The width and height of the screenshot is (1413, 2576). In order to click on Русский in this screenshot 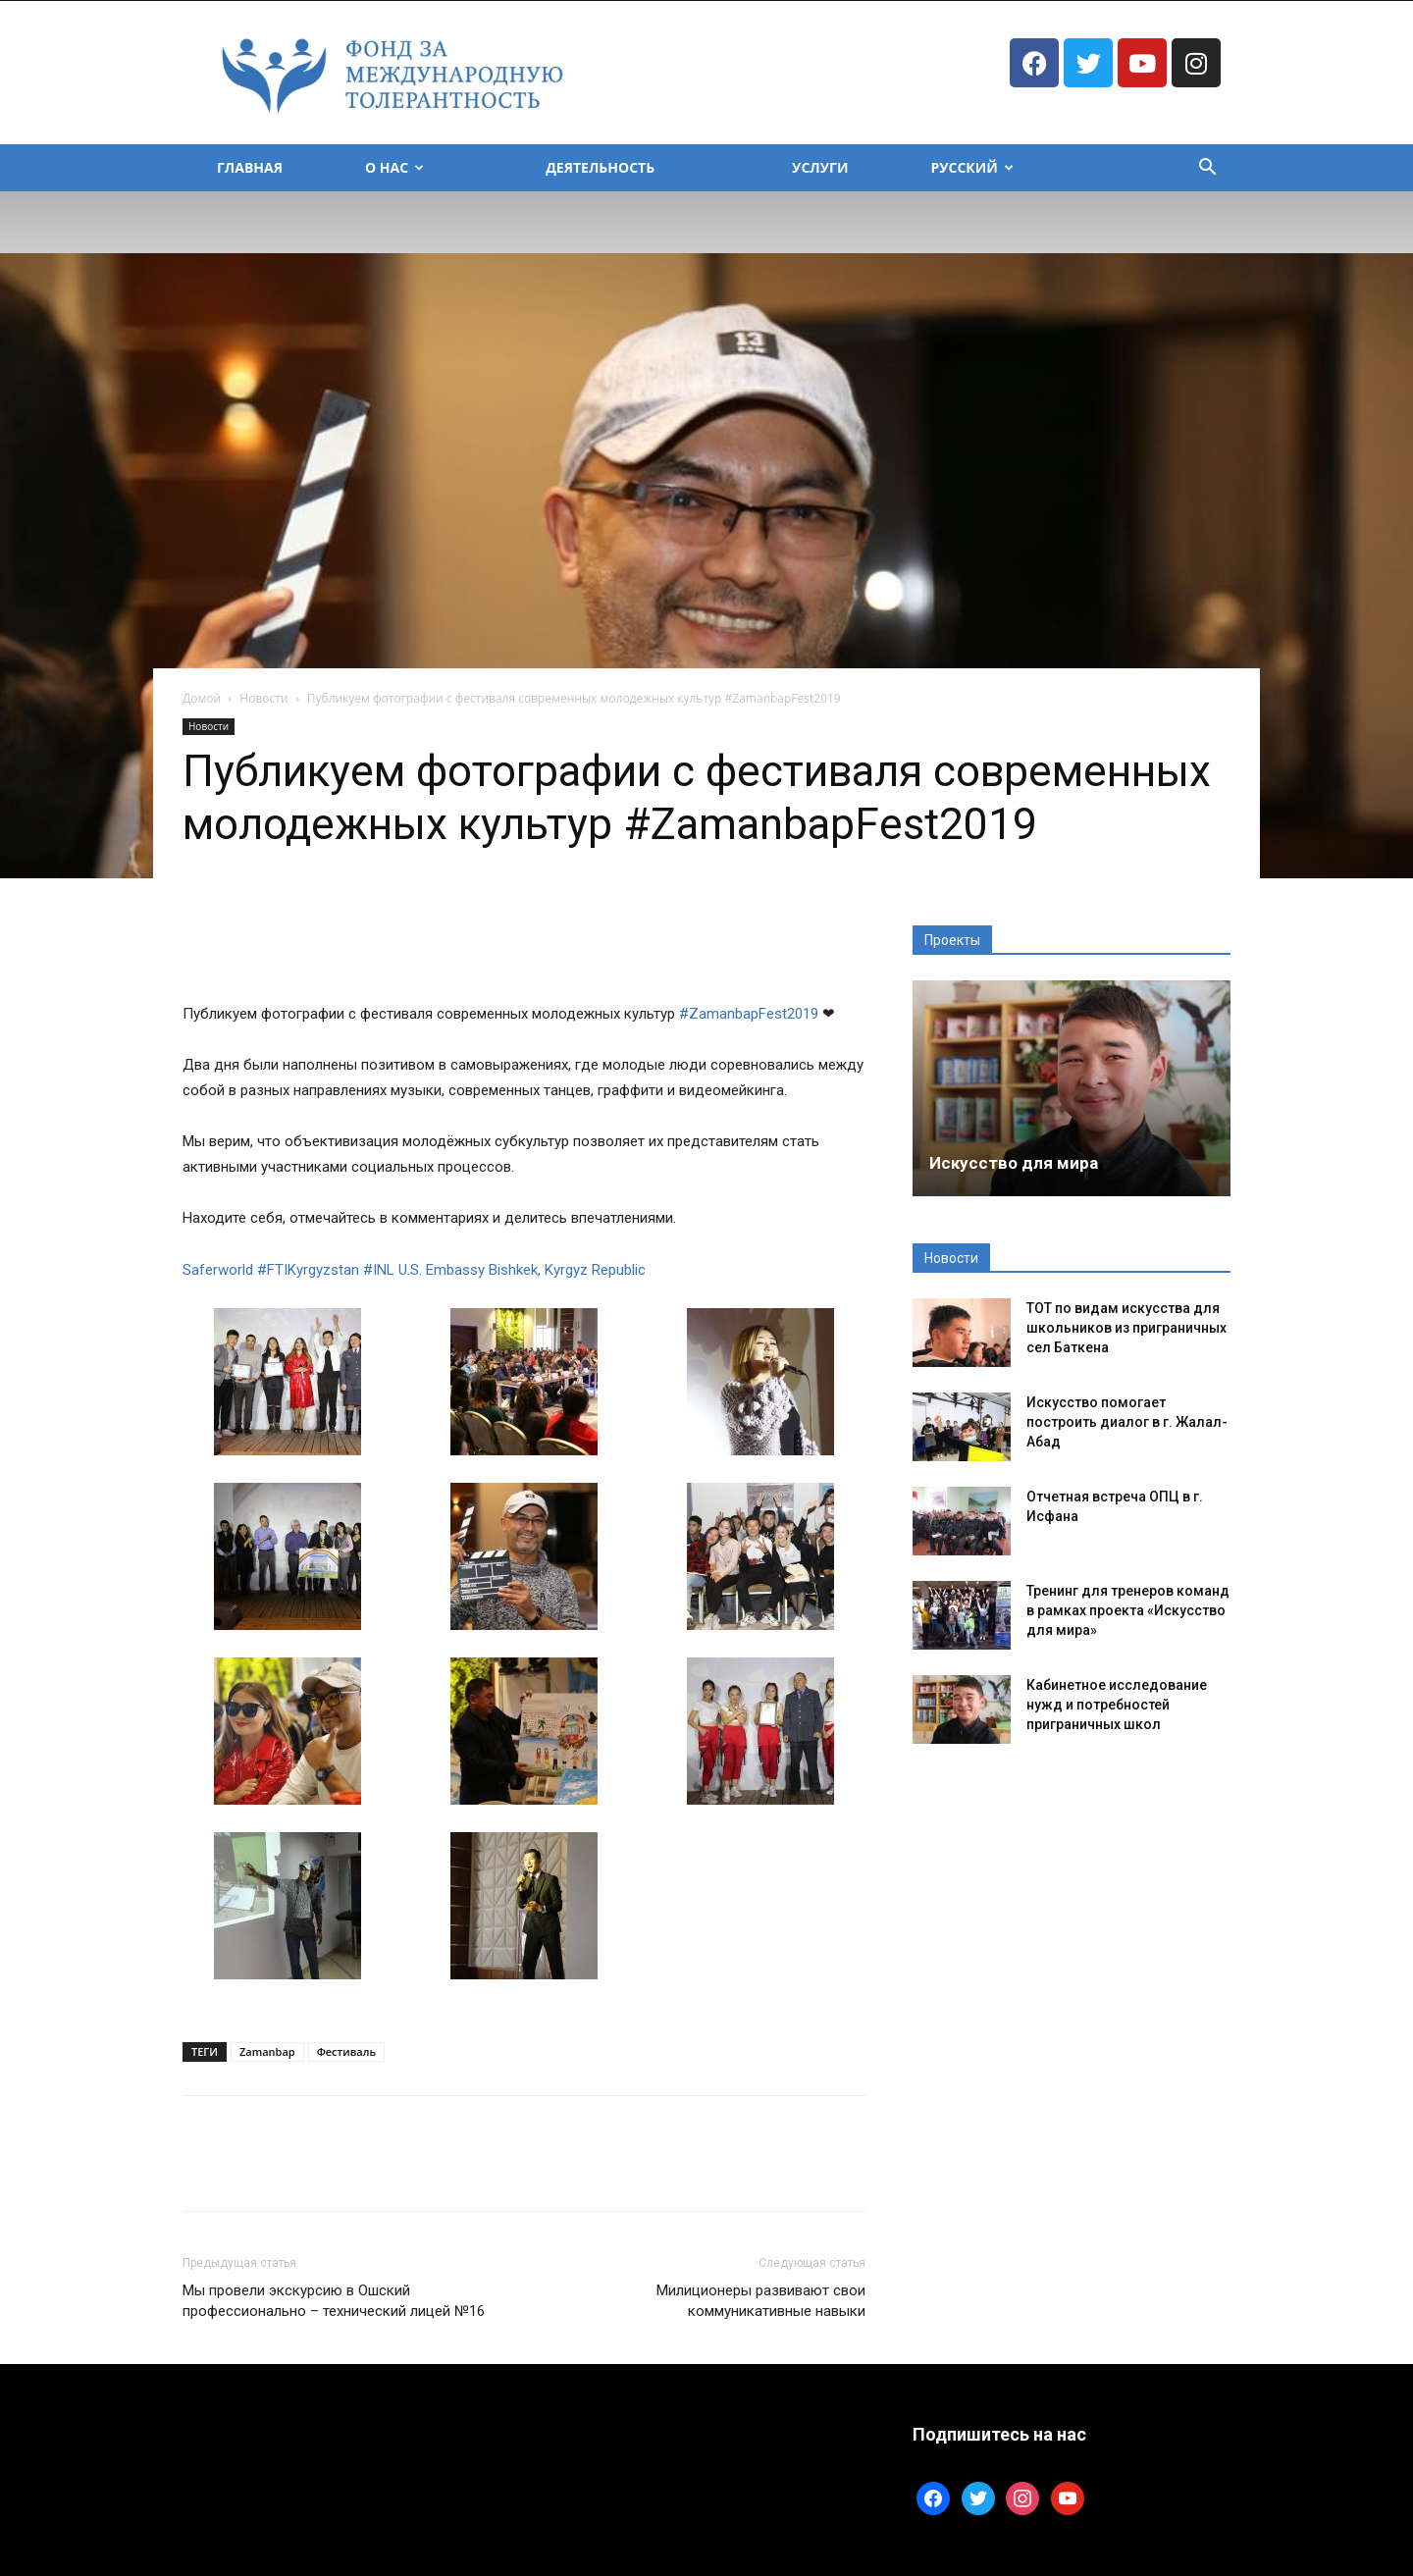, I will do `click(971, 167)`.